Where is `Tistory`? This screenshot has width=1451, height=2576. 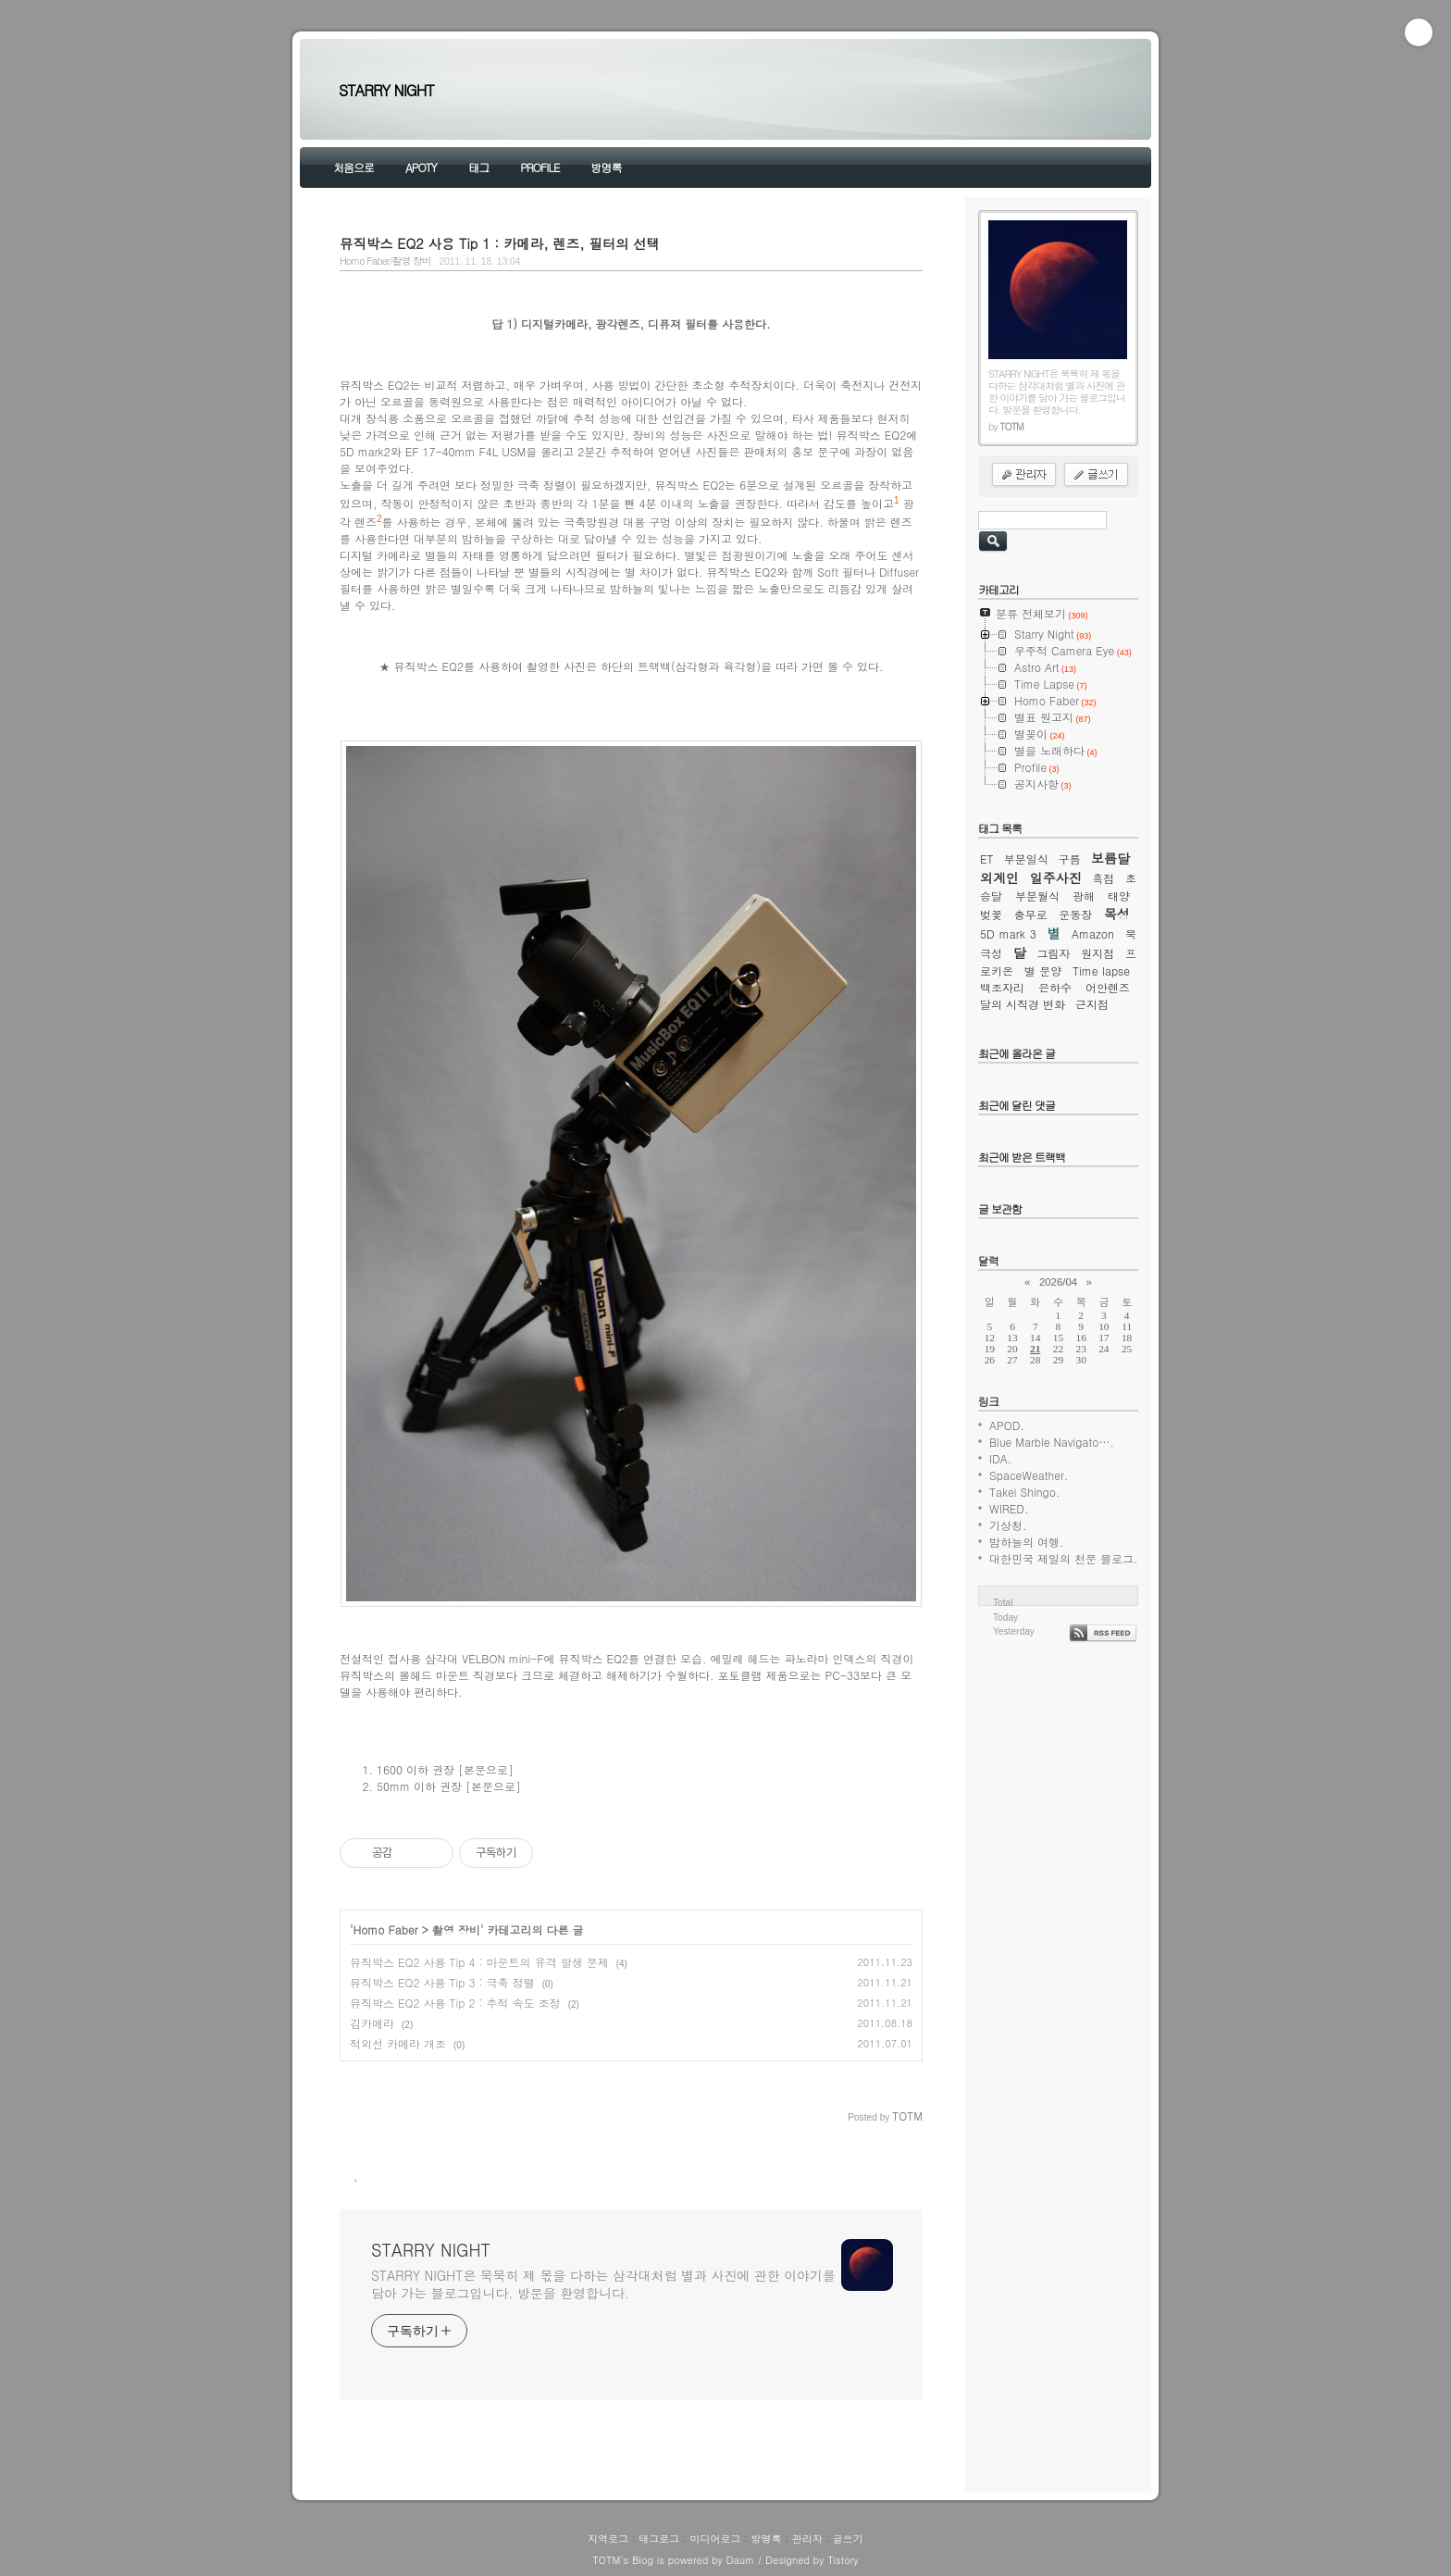
Tistory is located at coordinates (842, 2560).